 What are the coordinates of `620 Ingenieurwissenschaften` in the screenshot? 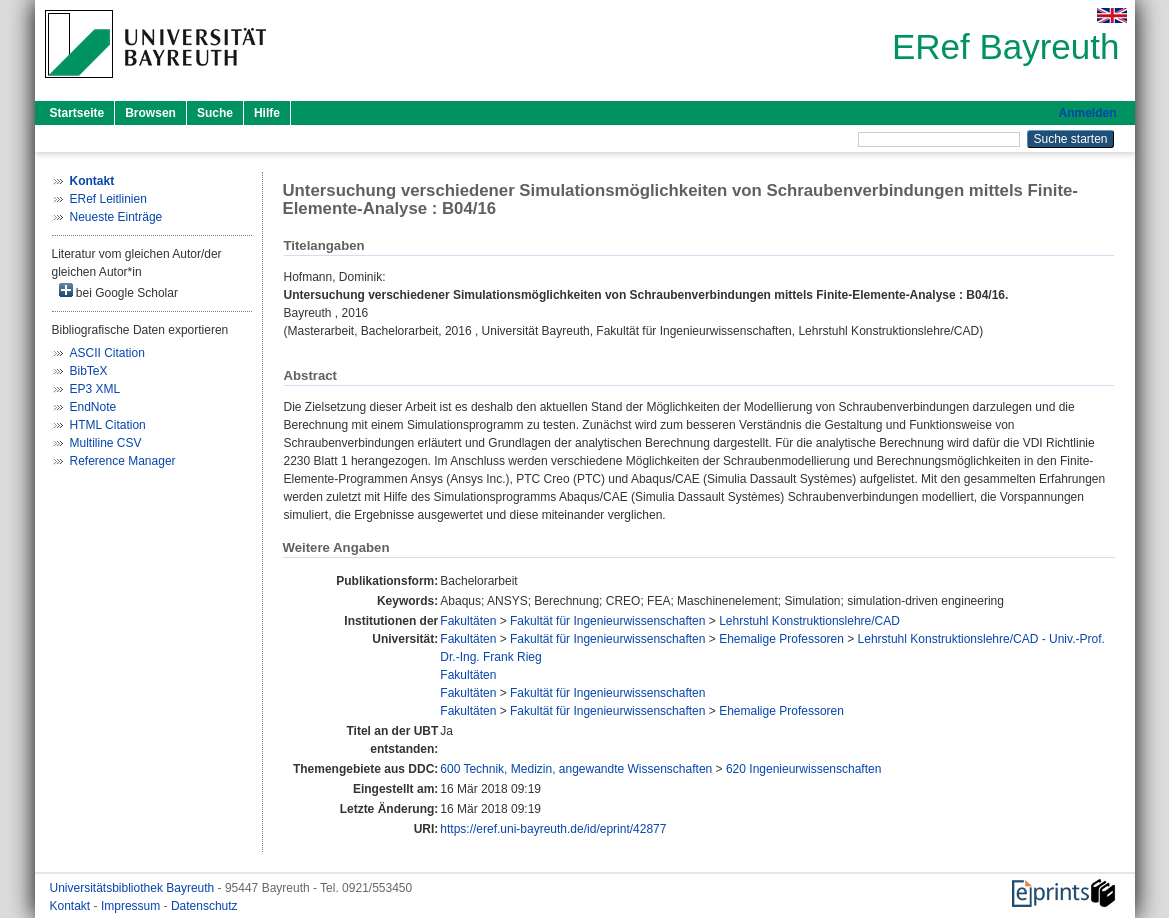 It's located at (803, 769).